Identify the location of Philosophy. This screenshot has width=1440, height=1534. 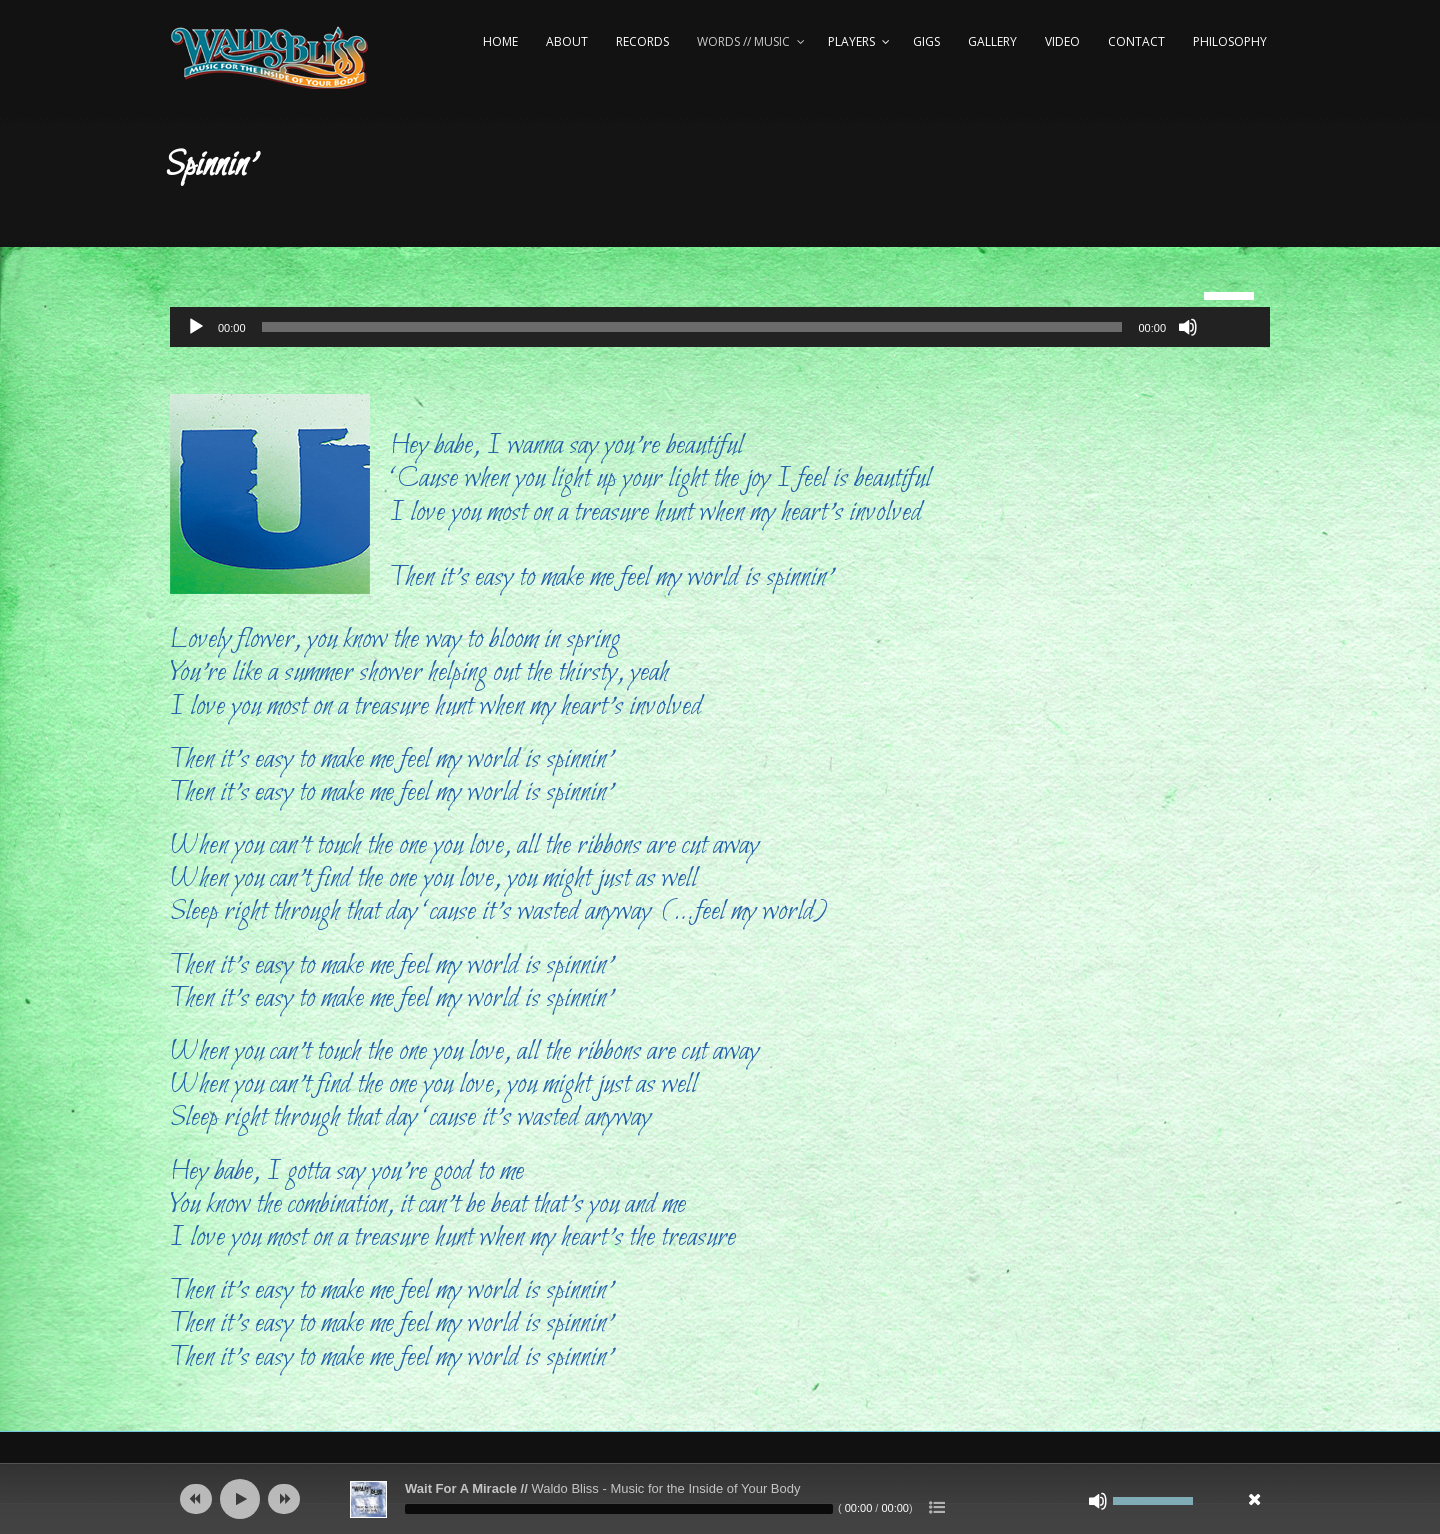
(1230, 41).